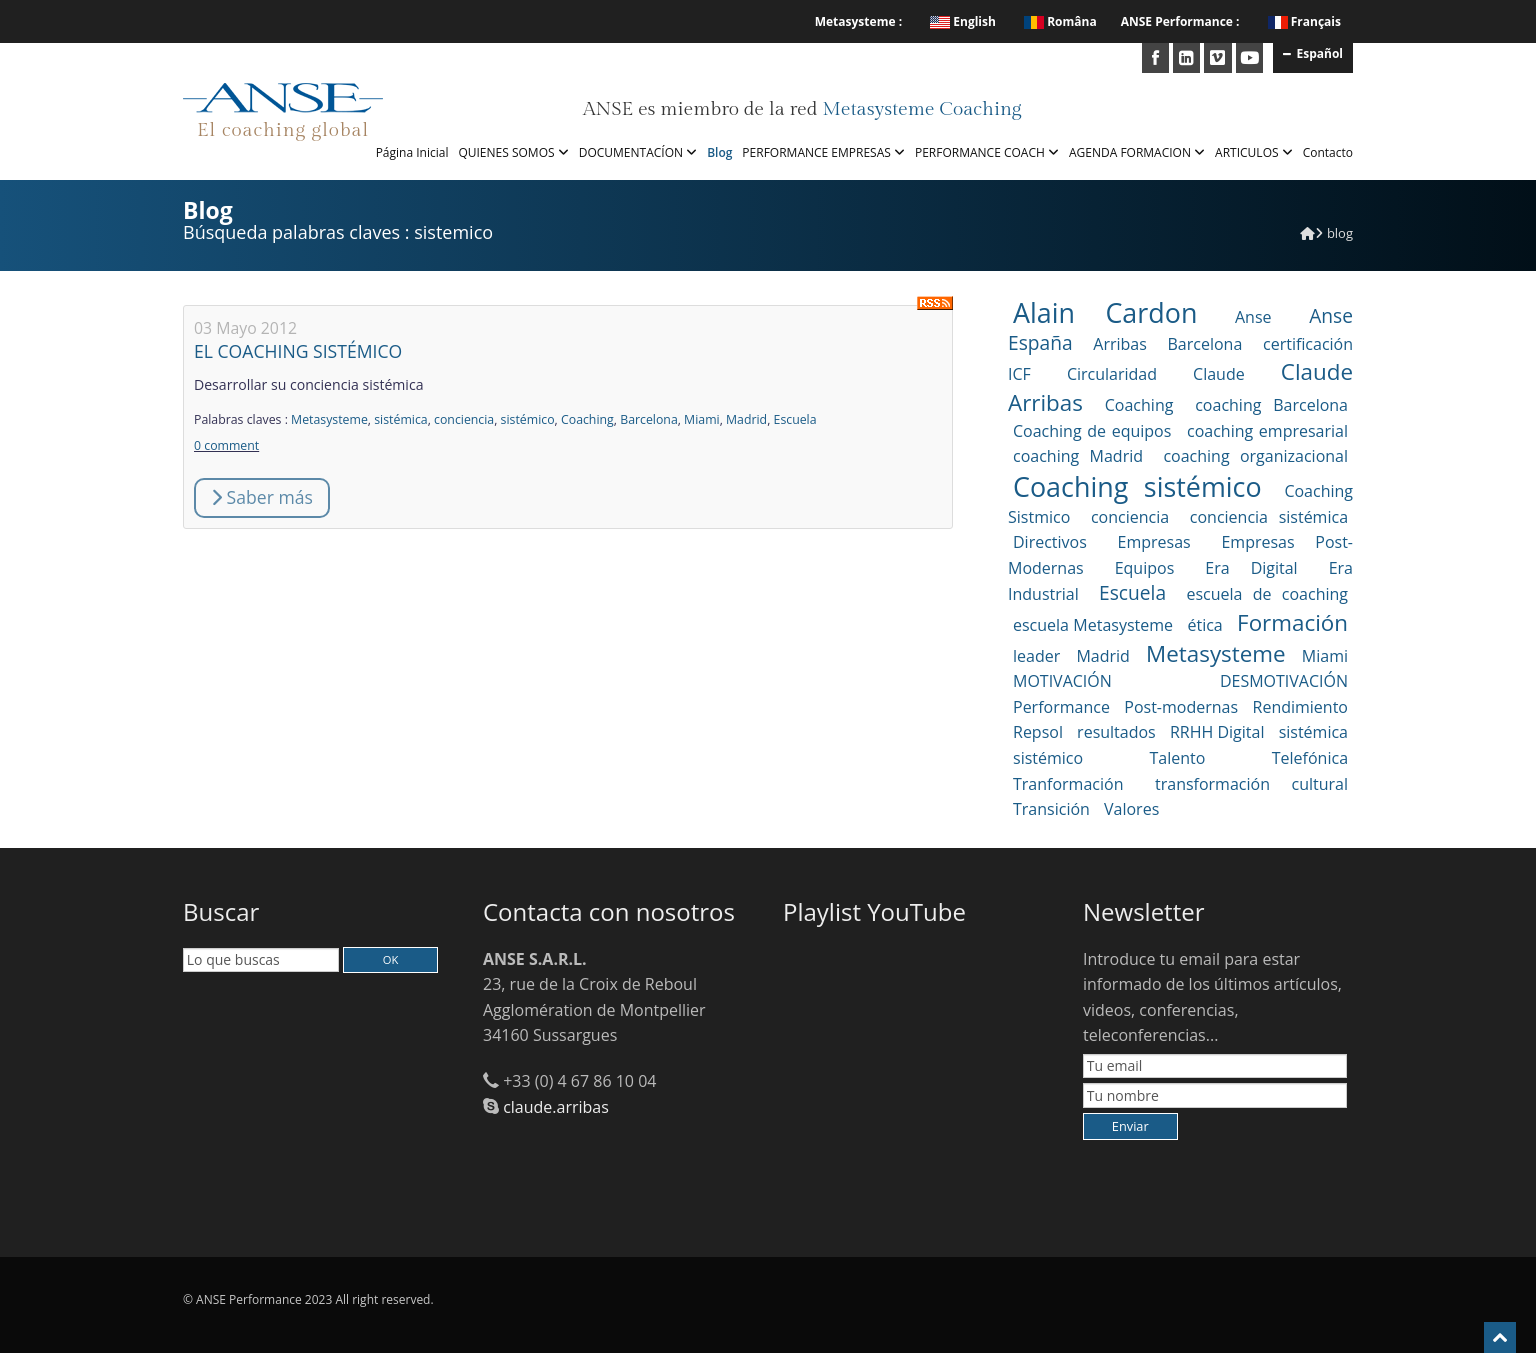  Describe the element at coordinates (1253, 317) in the screenshot. I see `Anse` at that location.